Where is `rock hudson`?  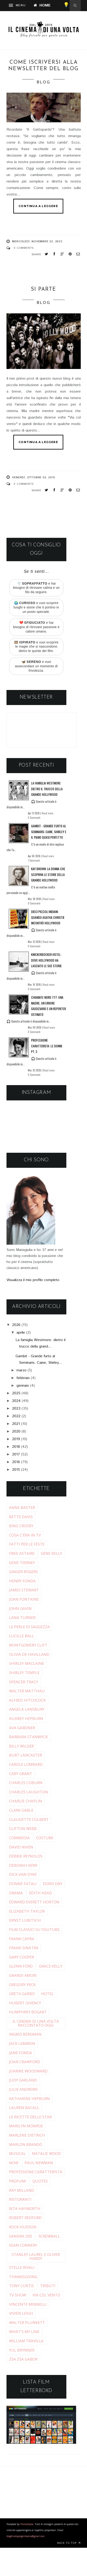 rock hudson is located at coordinates (23, 2254).